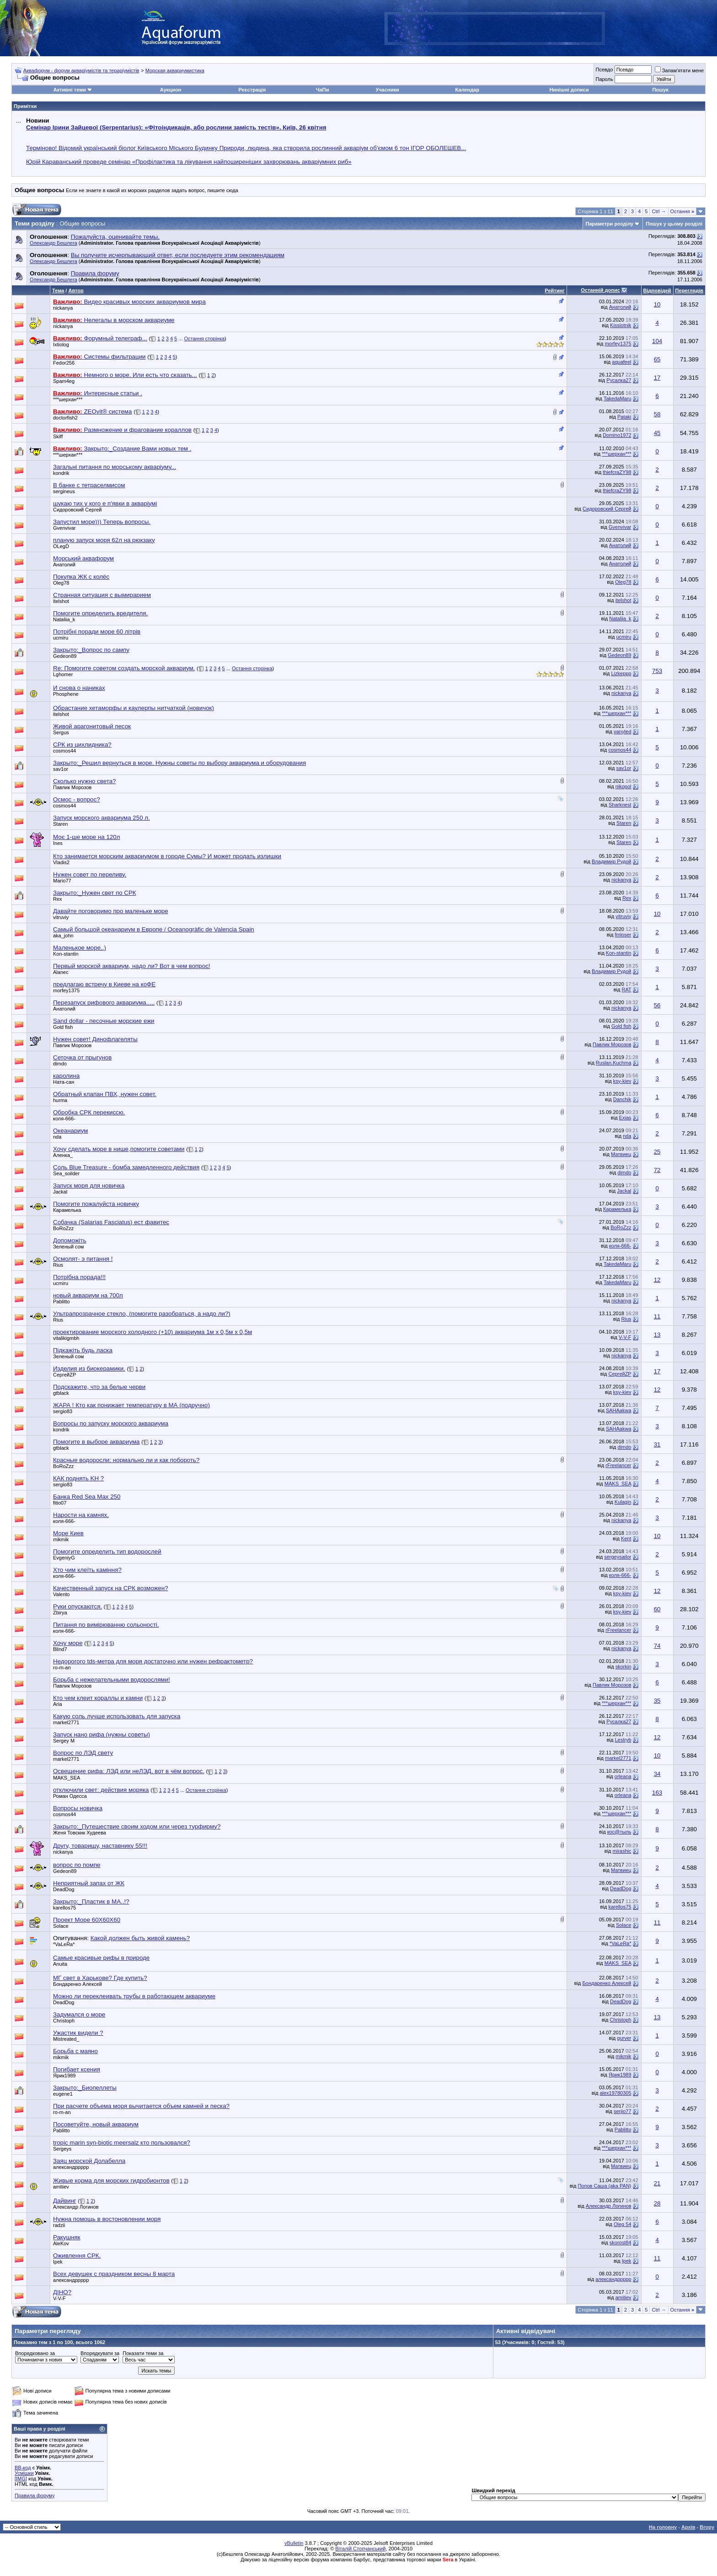 The image size is (717, 2576). Describe the element at coordinates (141, 2106) in the screenshot. I see `При расчете объема моря вычитается объем камней и песка?` at that location.